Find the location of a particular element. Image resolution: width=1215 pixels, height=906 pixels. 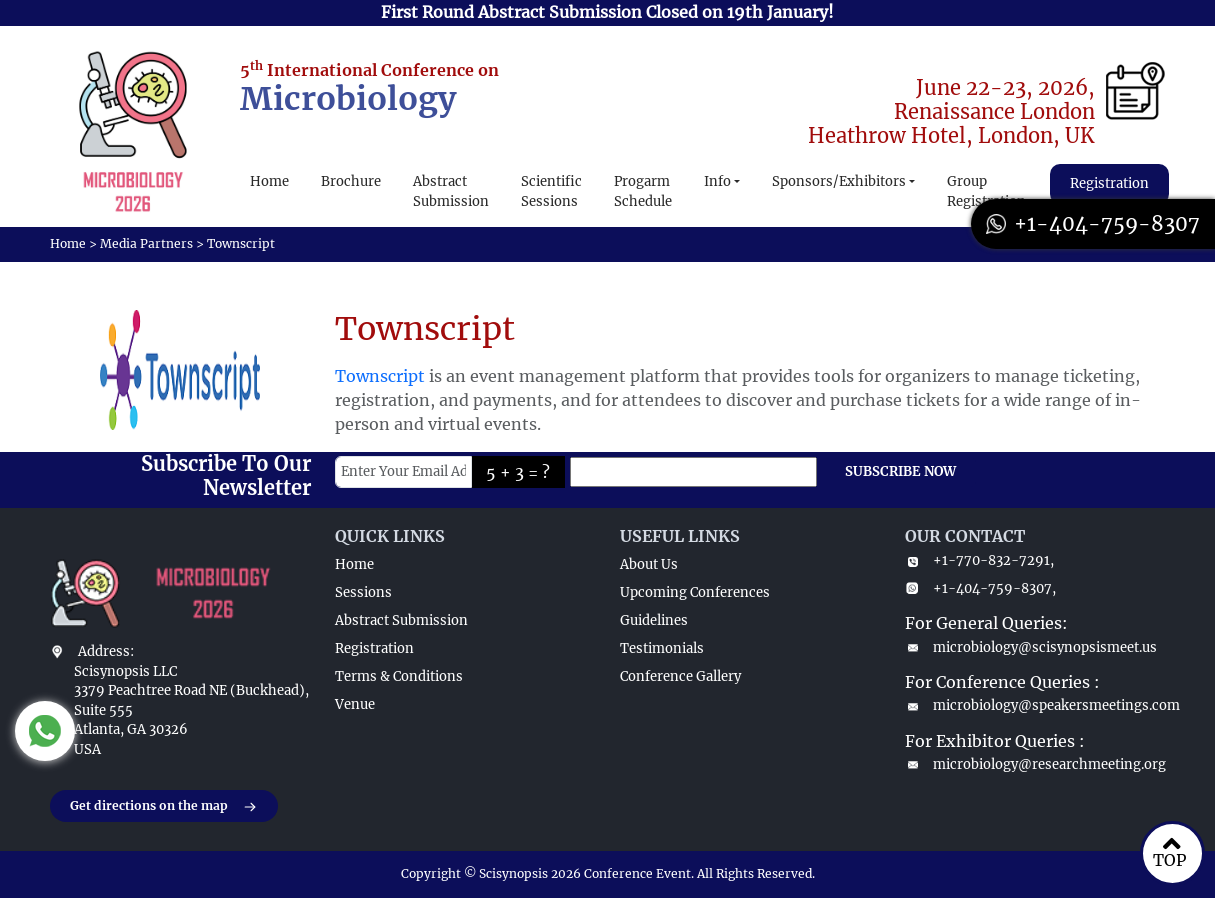

Scientific Sessions is located at coordinates (551, 191).